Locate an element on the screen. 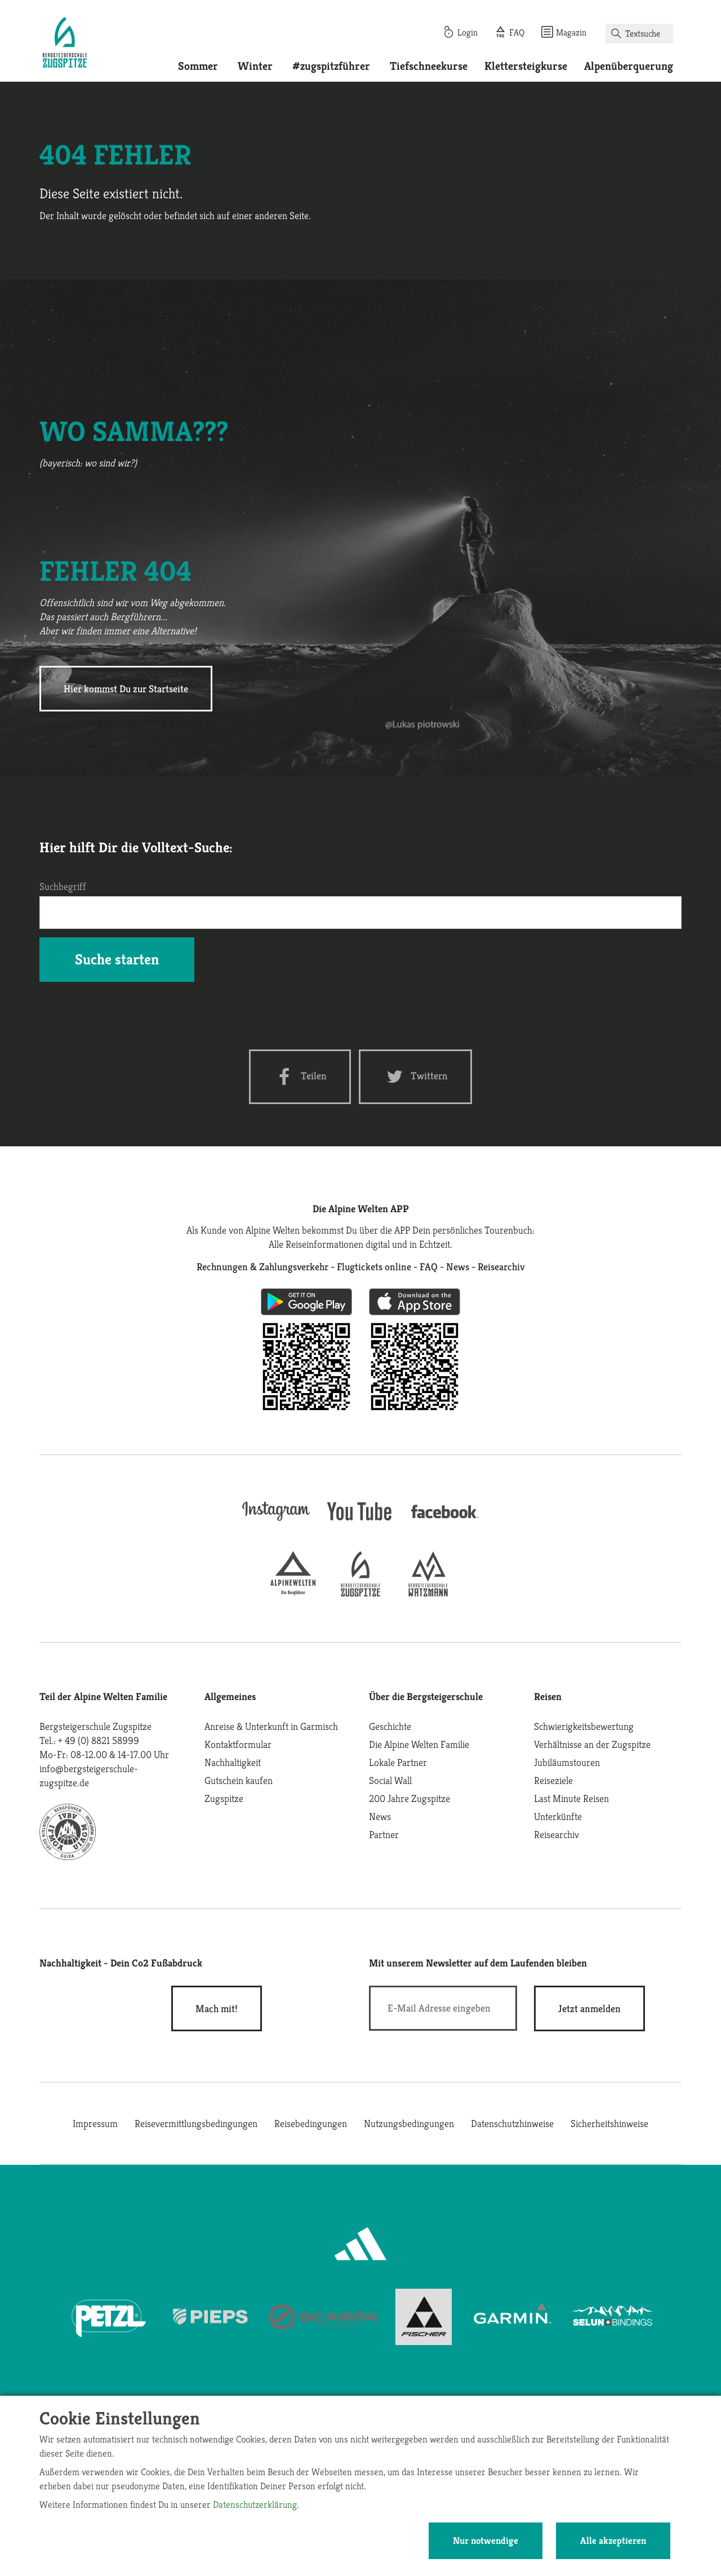  News is located at coordinates (380, 1816).